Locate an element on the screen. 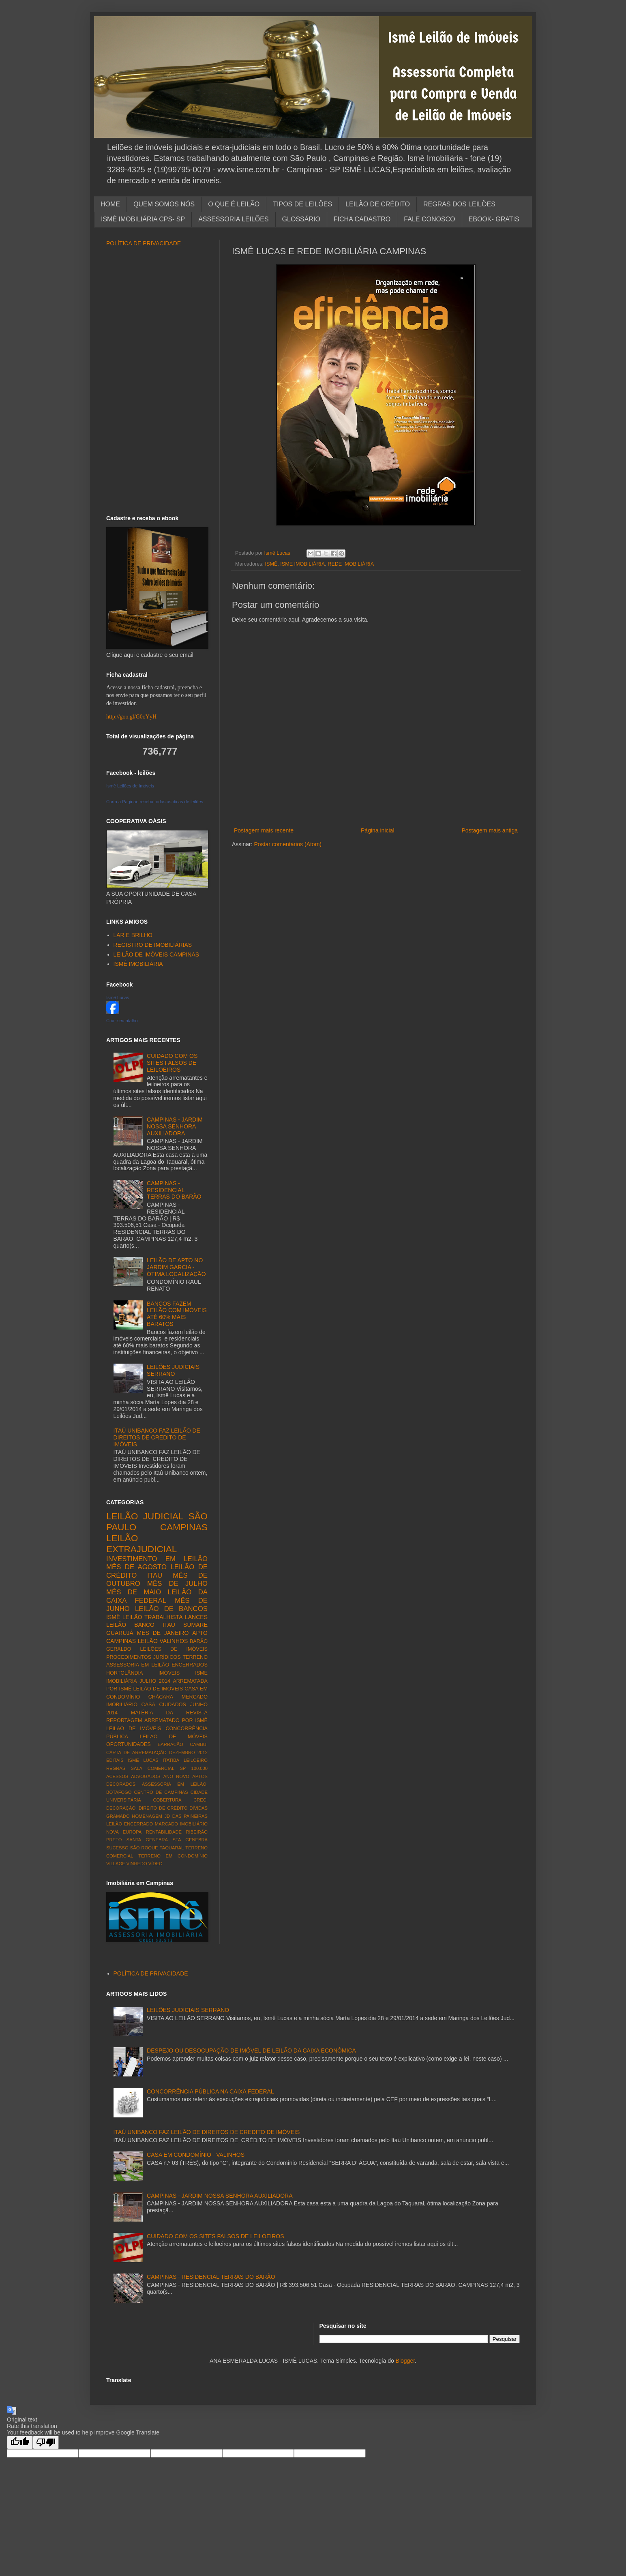  ITATIBA is located at coordinates (171, 1760).